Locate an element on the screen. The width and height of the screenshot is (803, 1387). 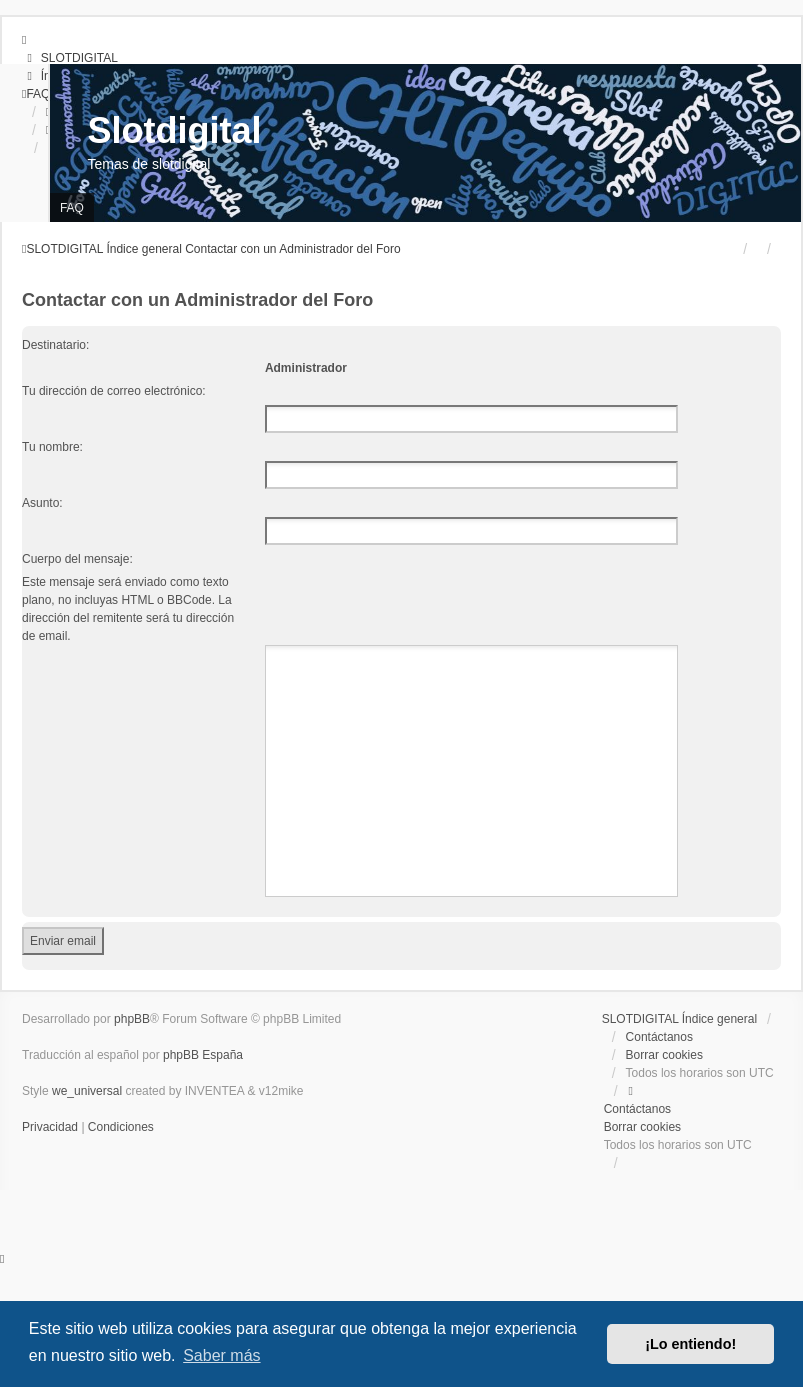
Borrar cookies [menuitem] is located at coordinates (664, 1055).